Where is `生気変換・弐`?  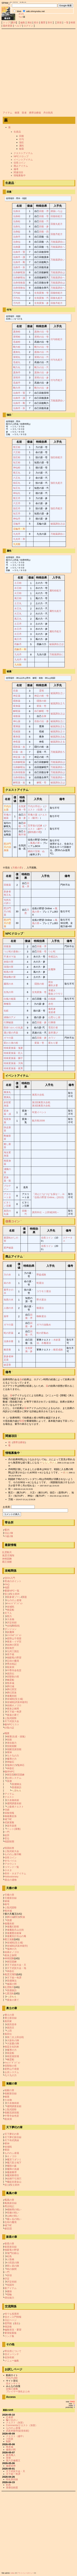
生気変換・弐 is located at coordinates (41, 298).